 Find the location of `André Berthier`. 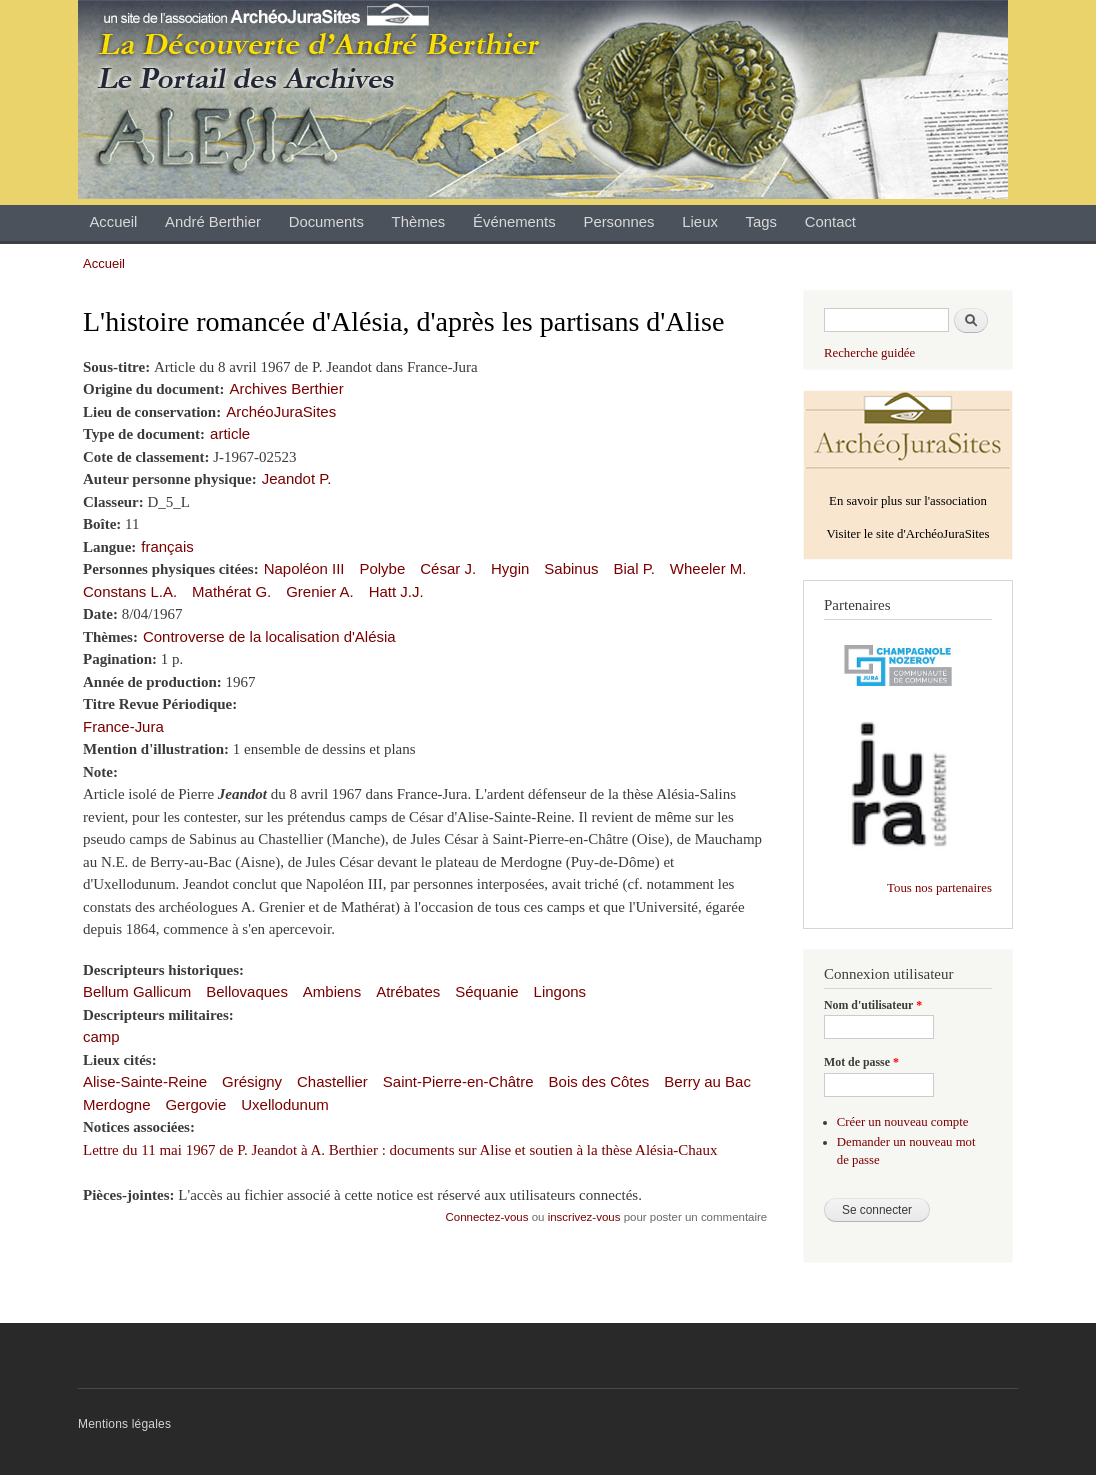

André Berthier is located at coordinates (213, 222).